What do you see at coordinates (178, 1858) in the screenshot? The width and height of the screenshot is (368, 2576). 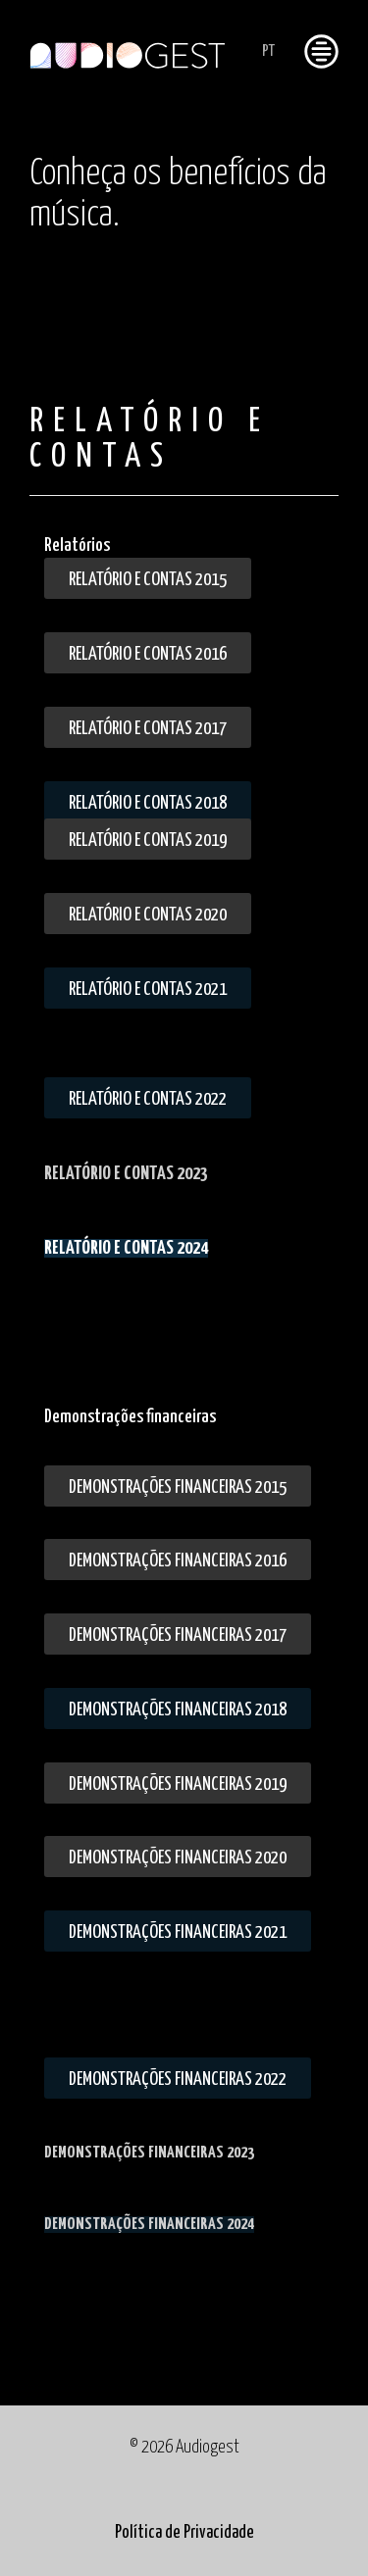 I see `Demonstrações financeiras 2020` at bounding box center [178, 1858].